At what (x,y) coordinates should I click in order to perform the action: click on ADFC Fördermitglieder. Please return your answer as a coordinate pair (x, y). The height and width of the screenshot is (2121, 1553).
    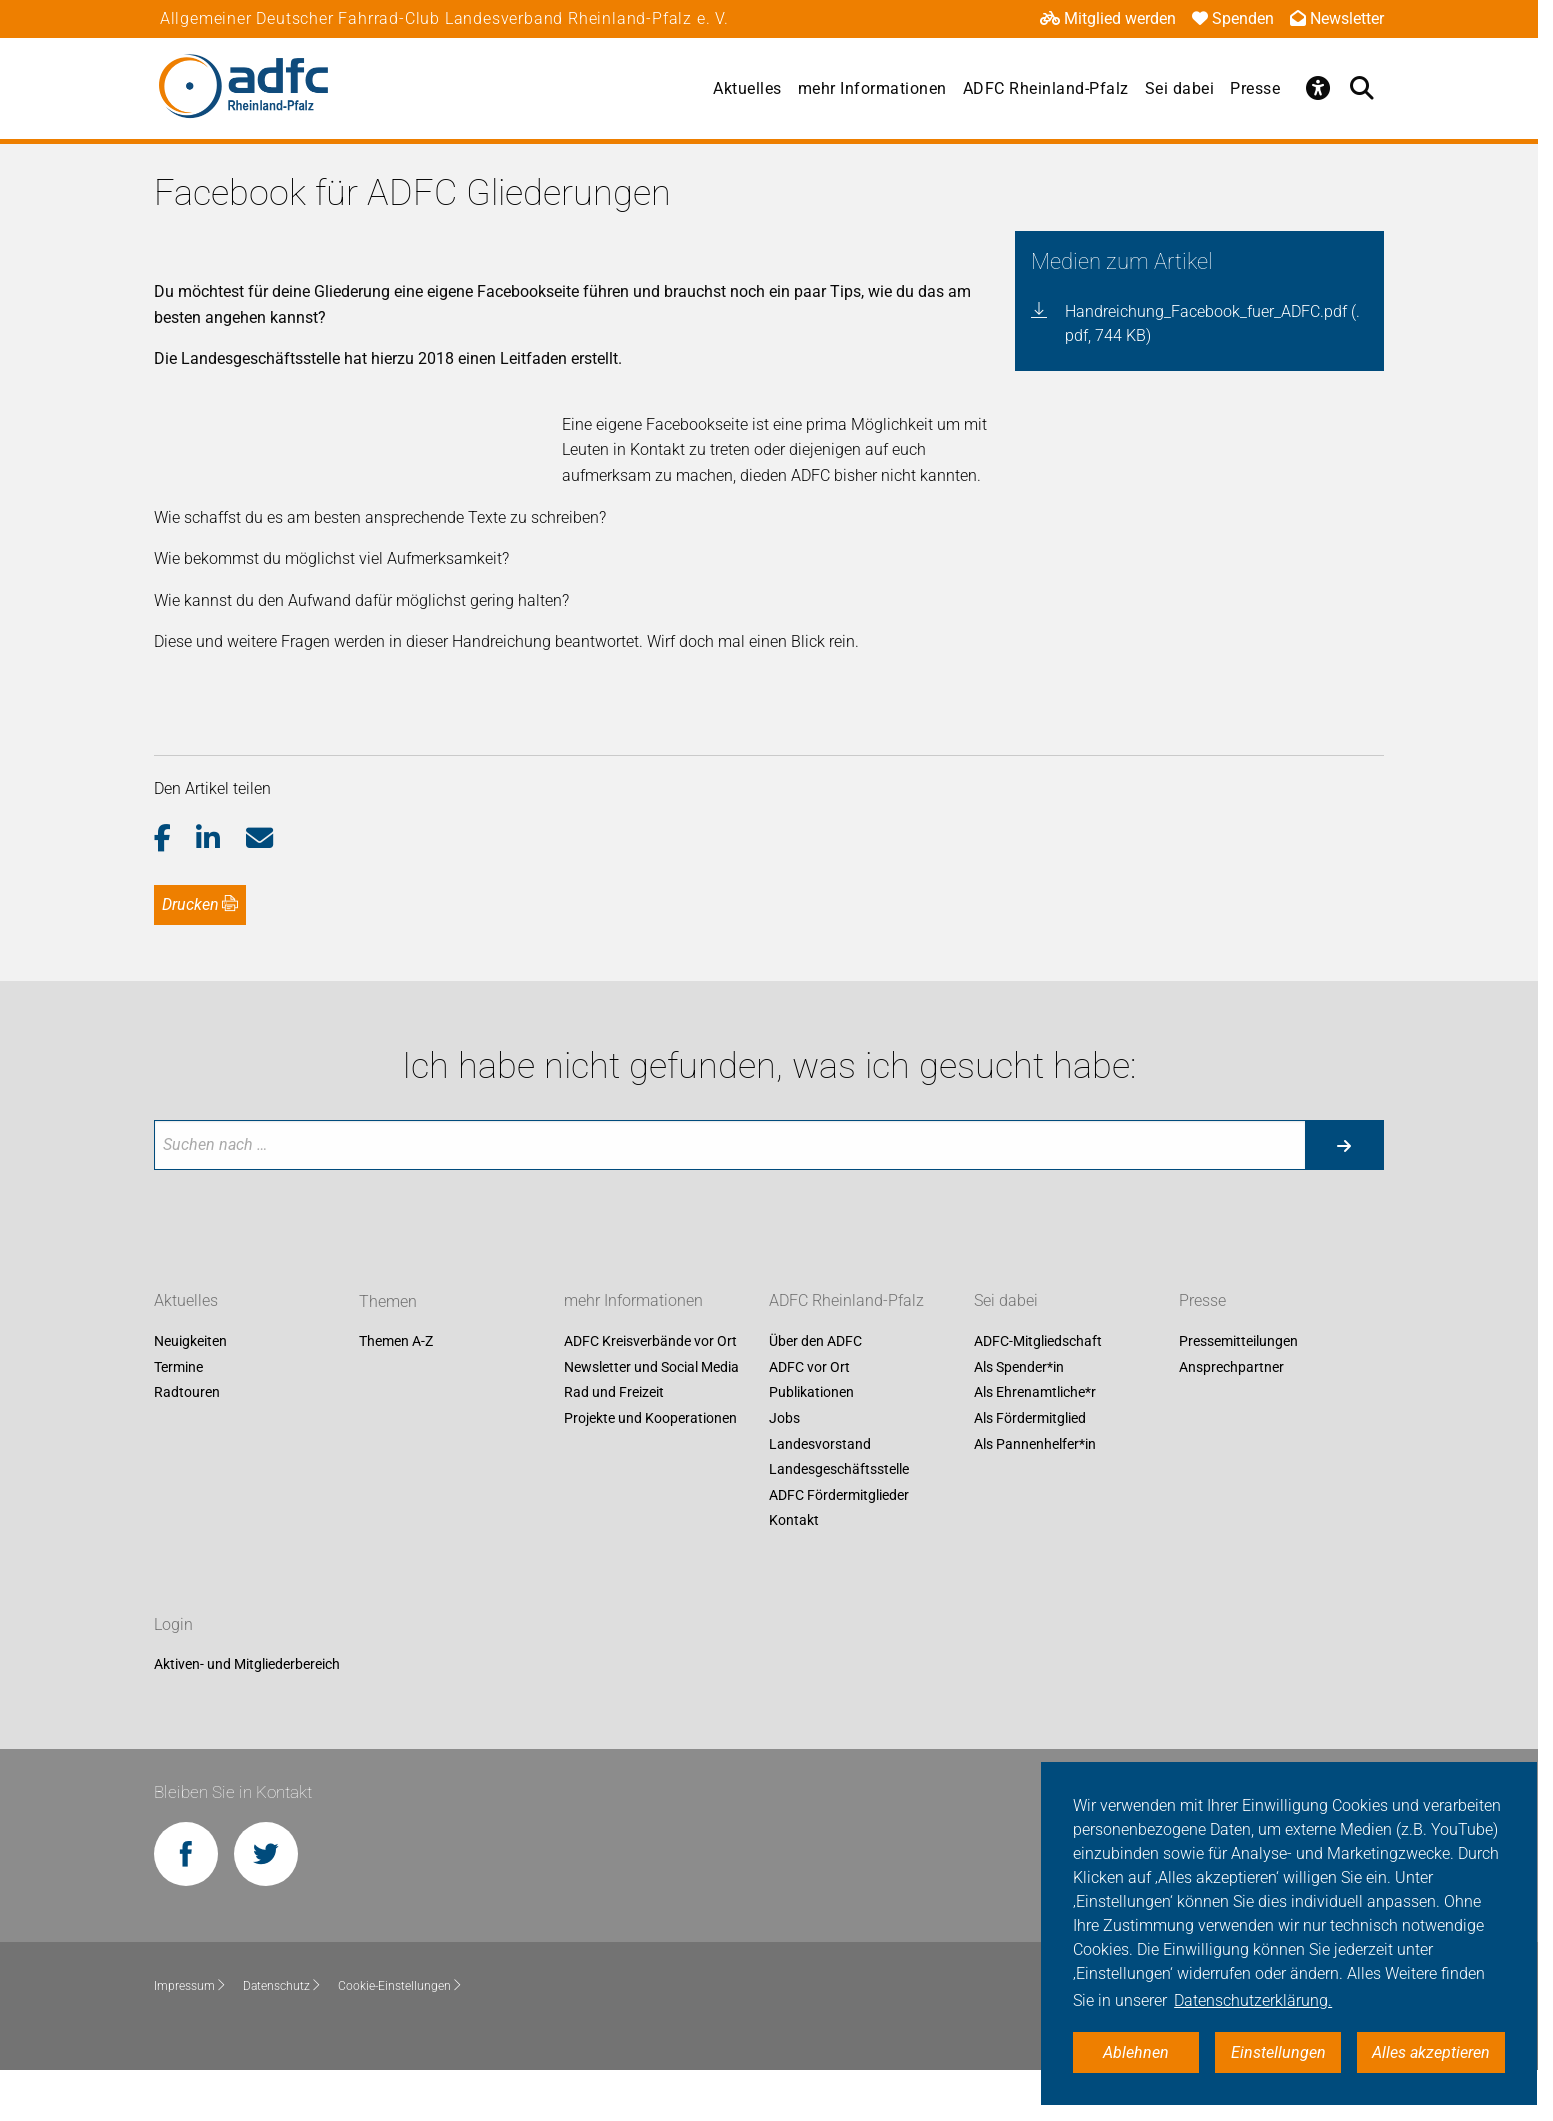
    Looking at the image, I should click on (839, 1546).